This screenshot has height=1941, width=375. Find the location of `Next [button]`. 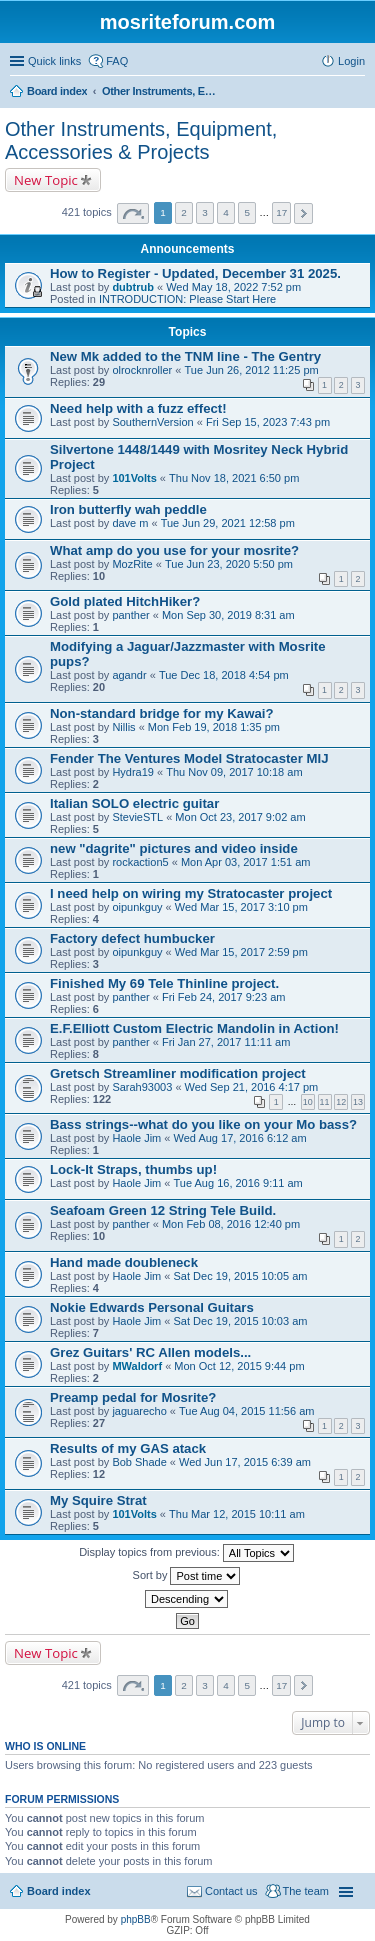

Next [button] is located at coordinates (303, 213).